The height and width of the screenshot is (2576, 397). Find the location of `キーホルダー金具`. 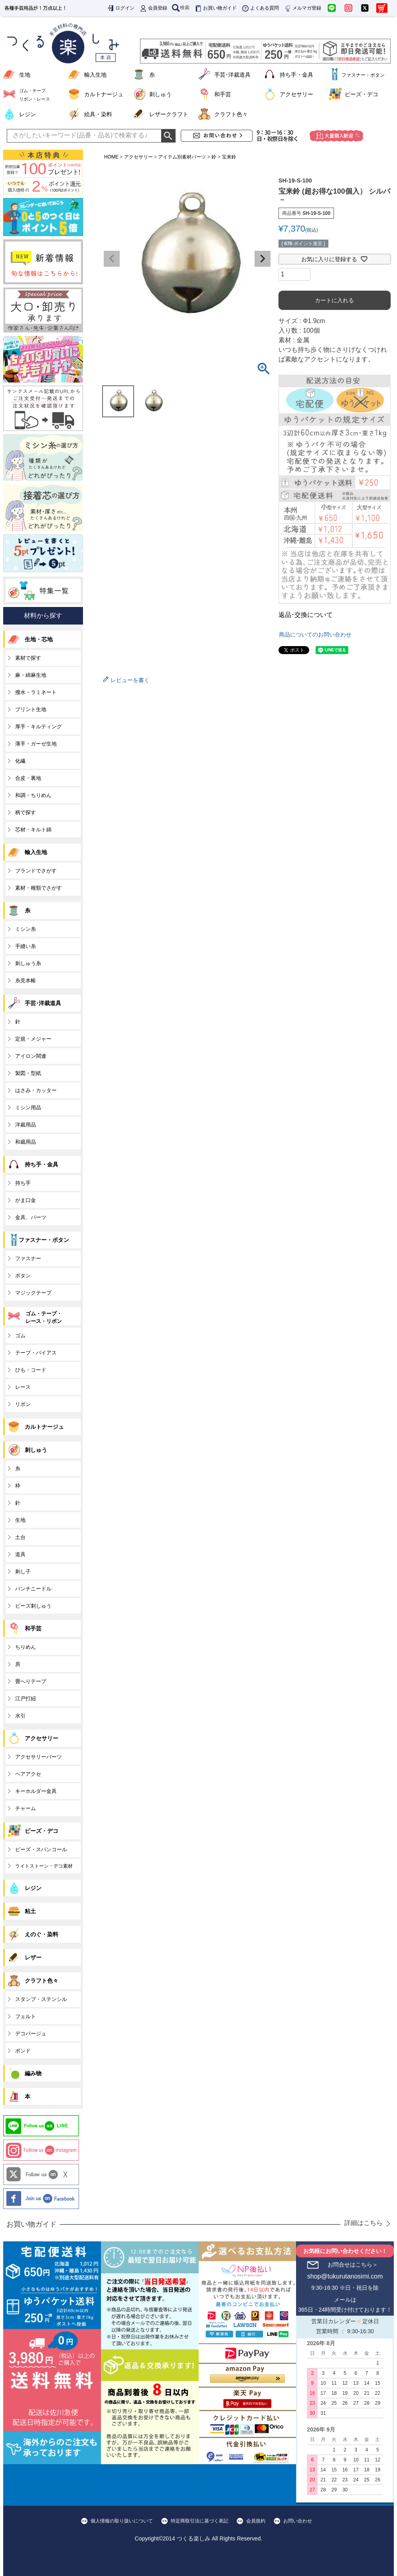

キーホルダー金具 is located at coordinates (36, 1791).